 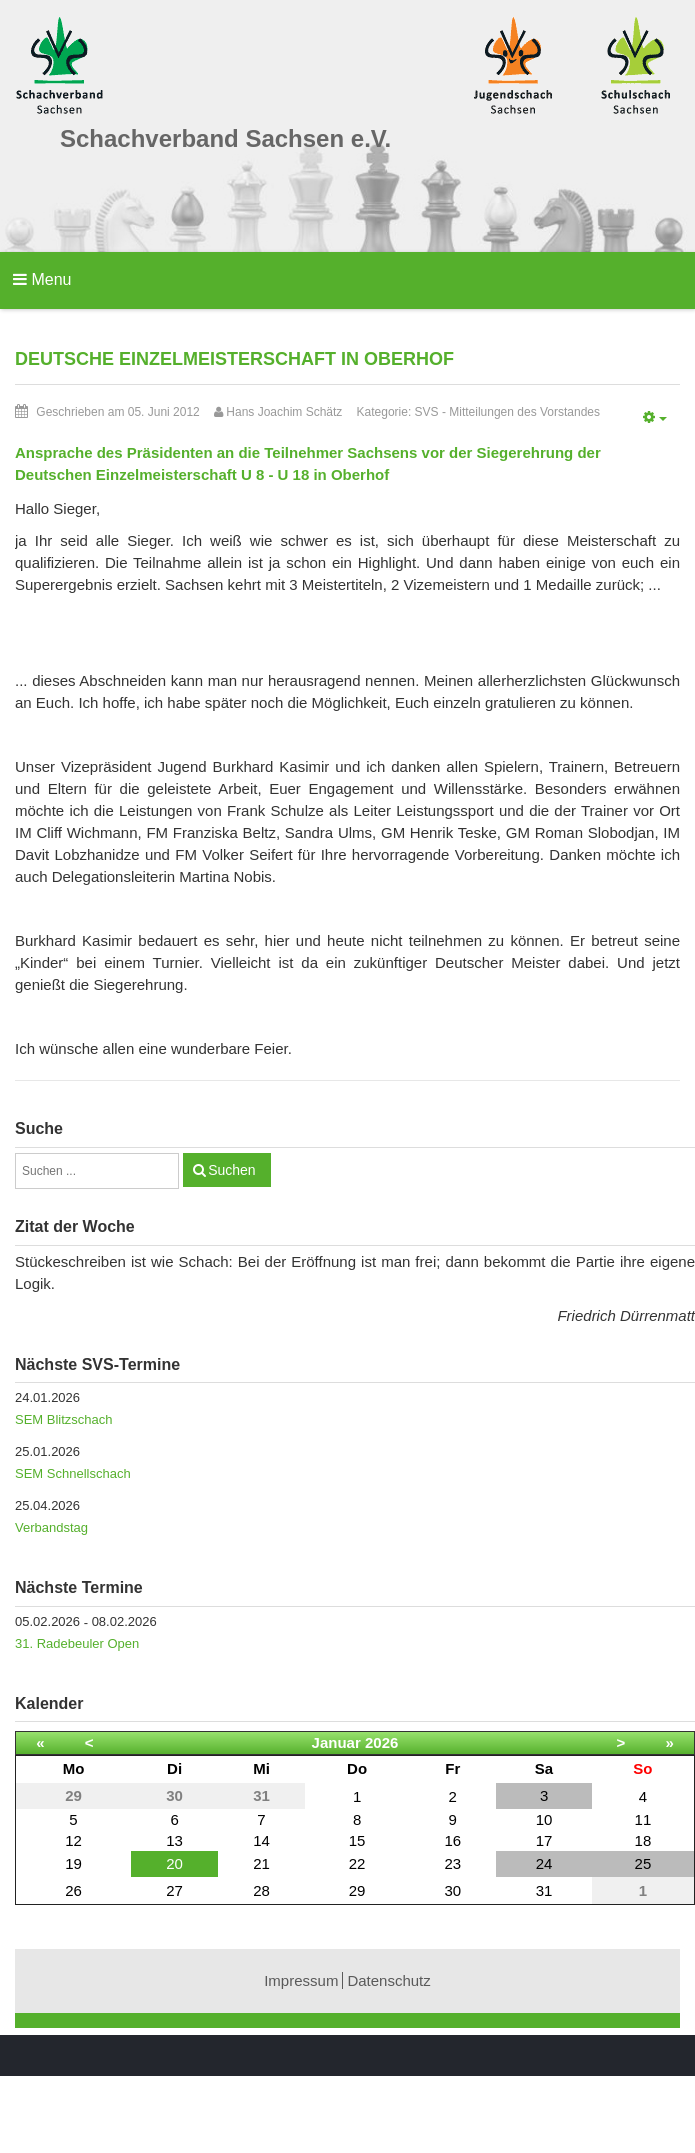 I want to click on 22, so click(x=357, y=1863).